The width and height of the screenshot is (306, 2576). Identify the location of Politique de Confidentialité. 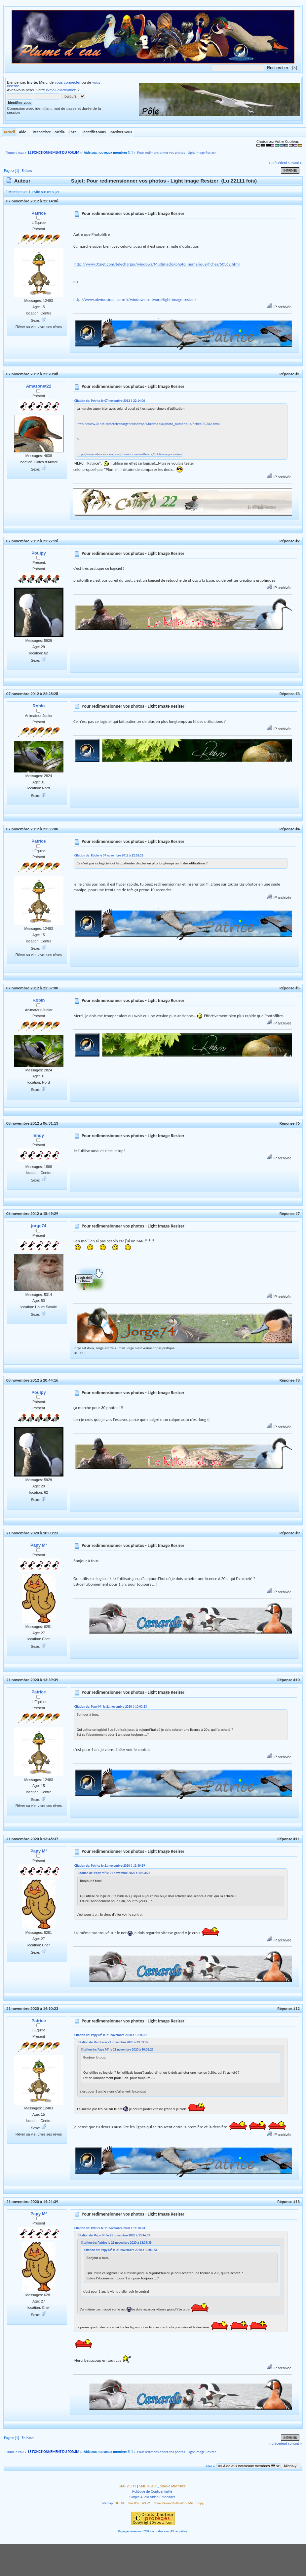
(152, 2491).